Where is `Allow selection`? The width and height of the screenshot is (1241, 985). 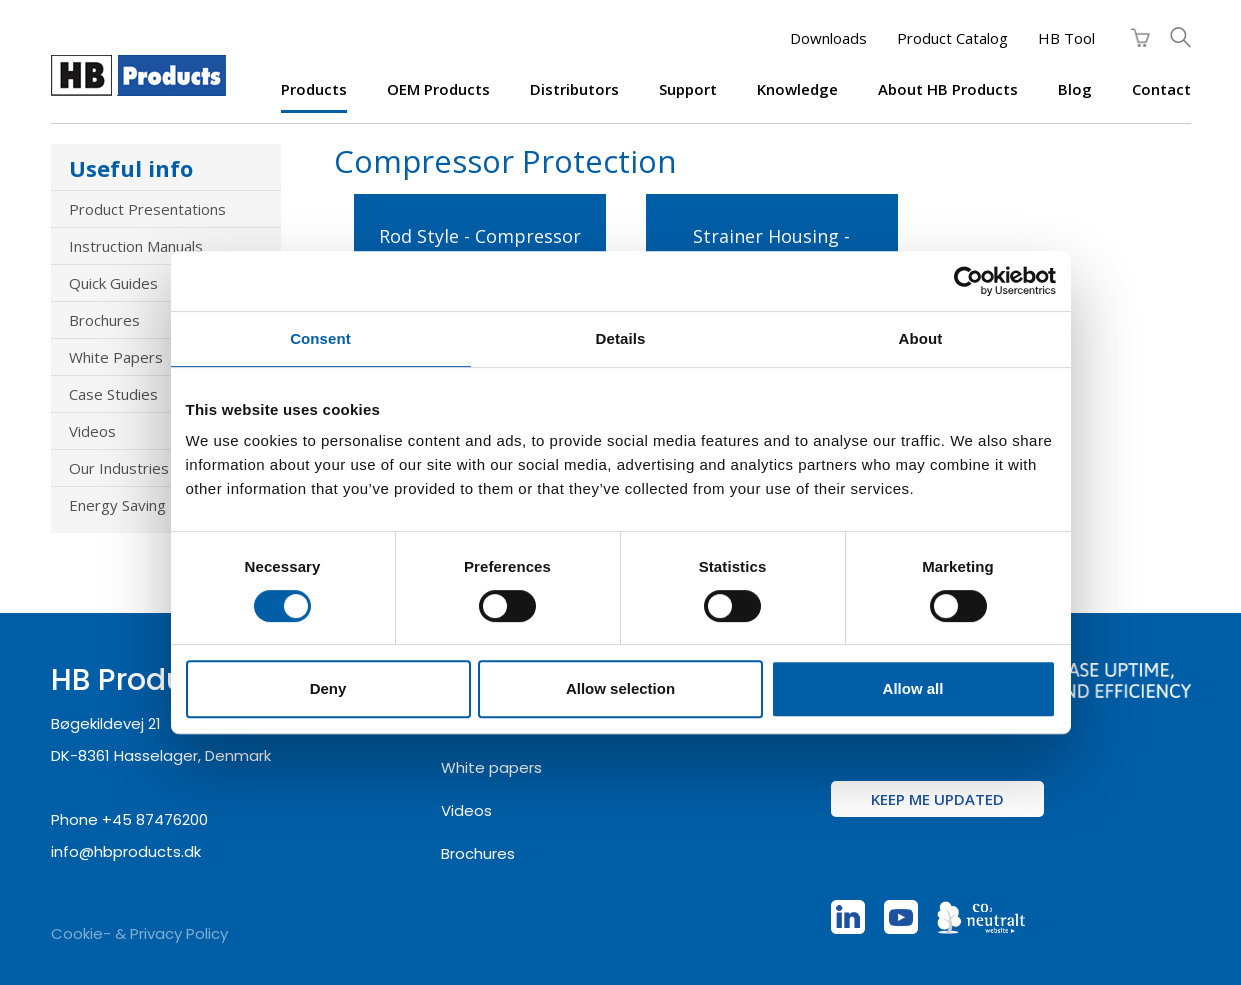 Allow selection is located at coordinates (620, 688).